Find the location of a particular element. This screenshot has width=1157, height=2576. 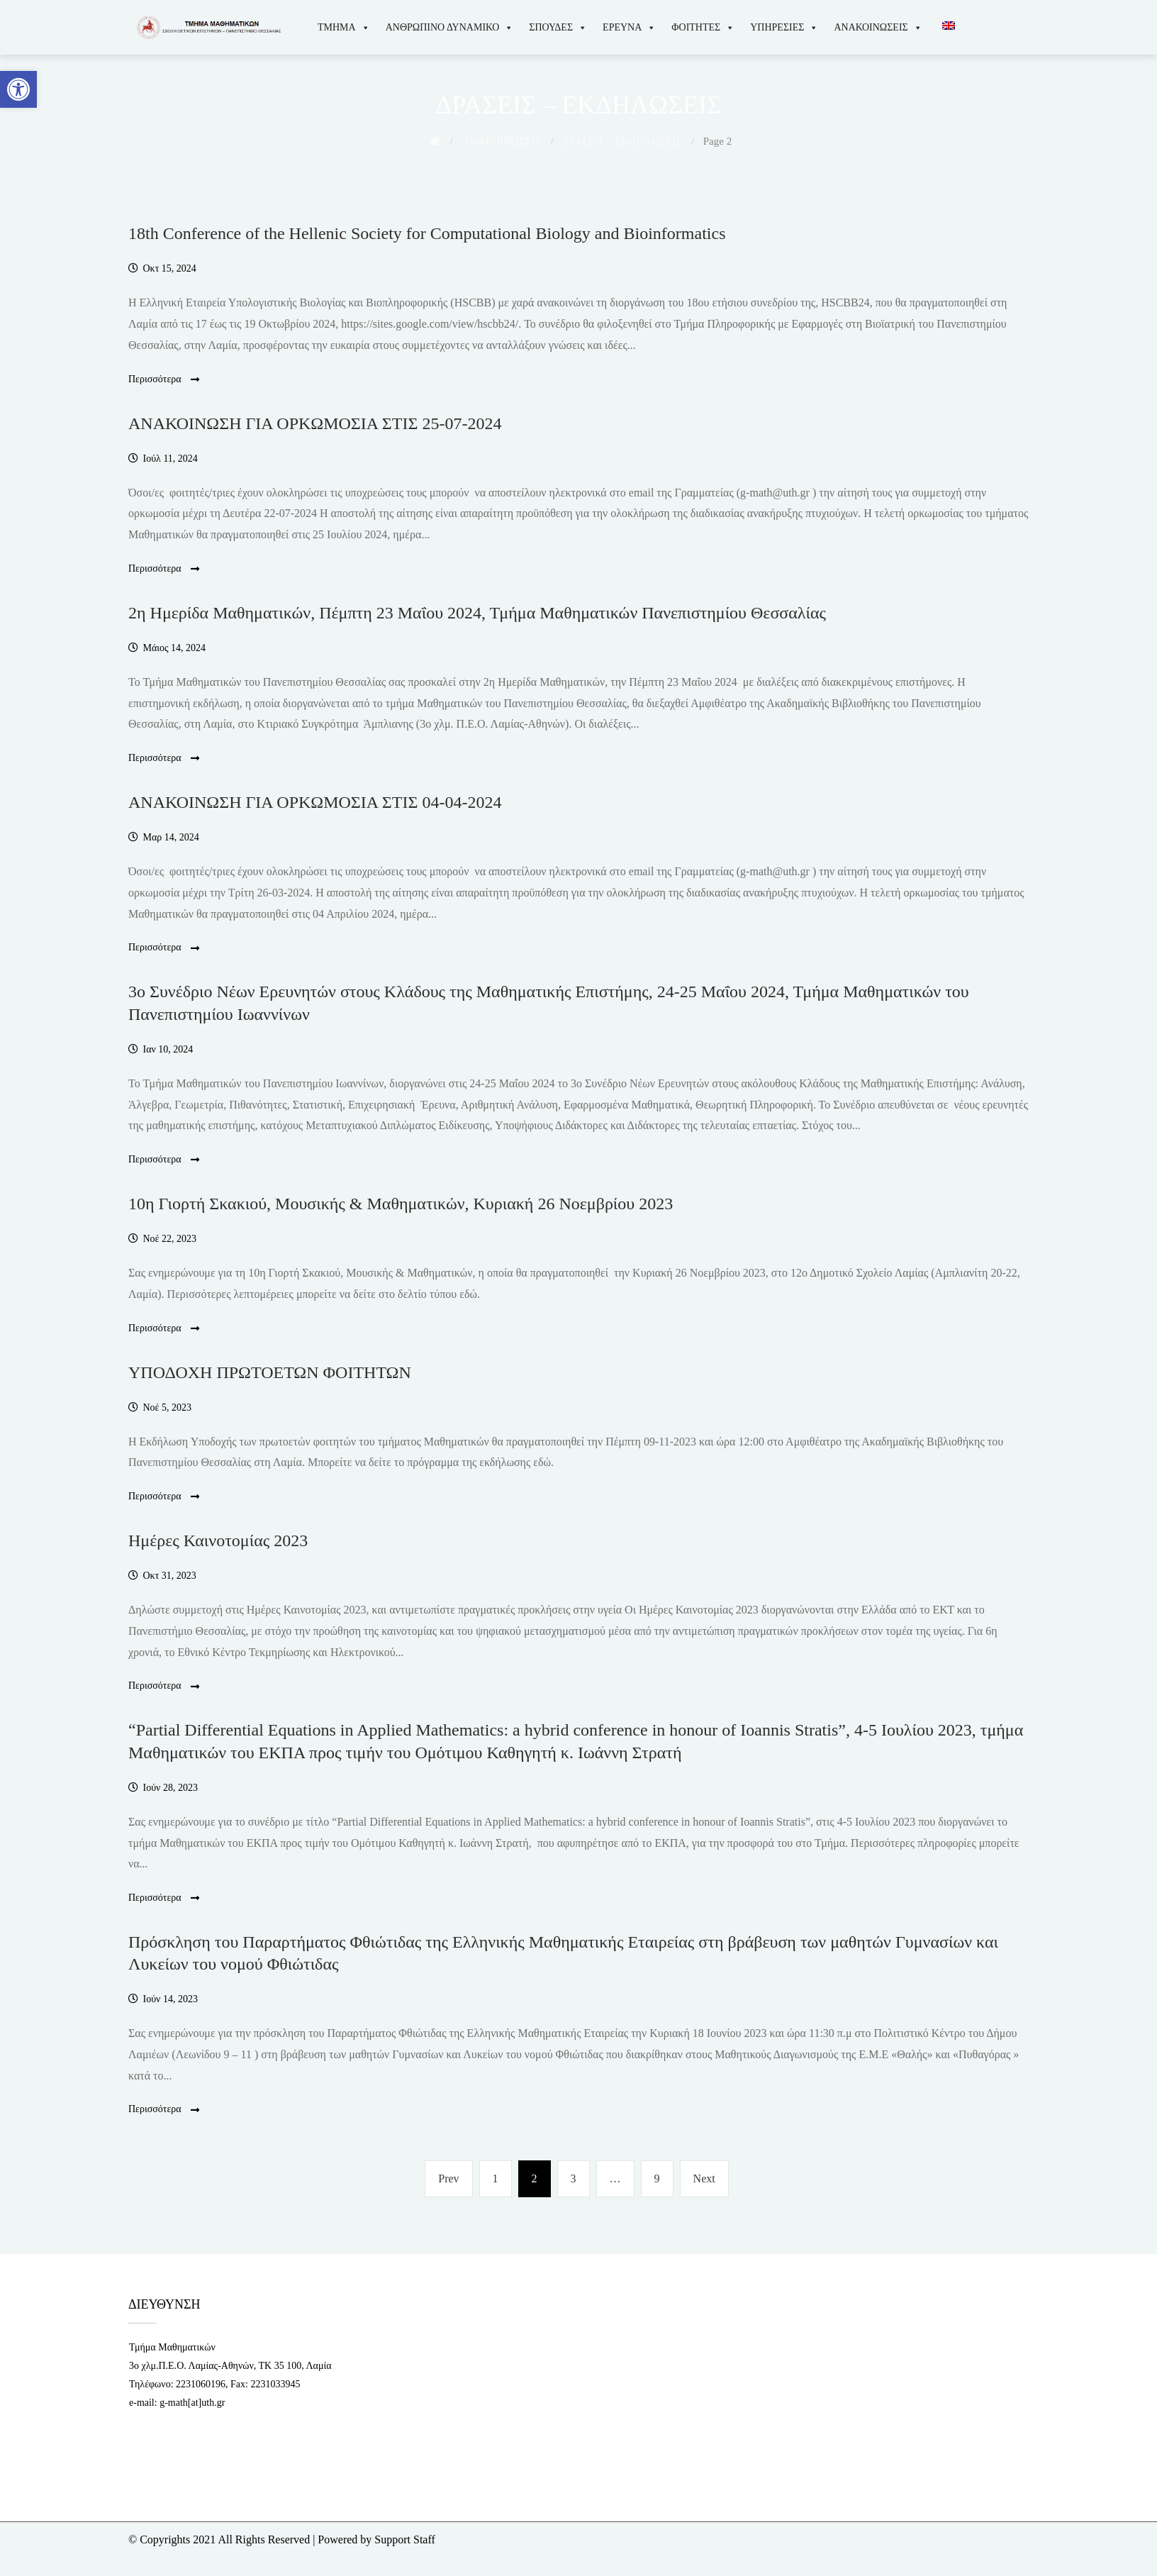

g-math[at]uth.gr [link] is located at coordinates (192, 2402).